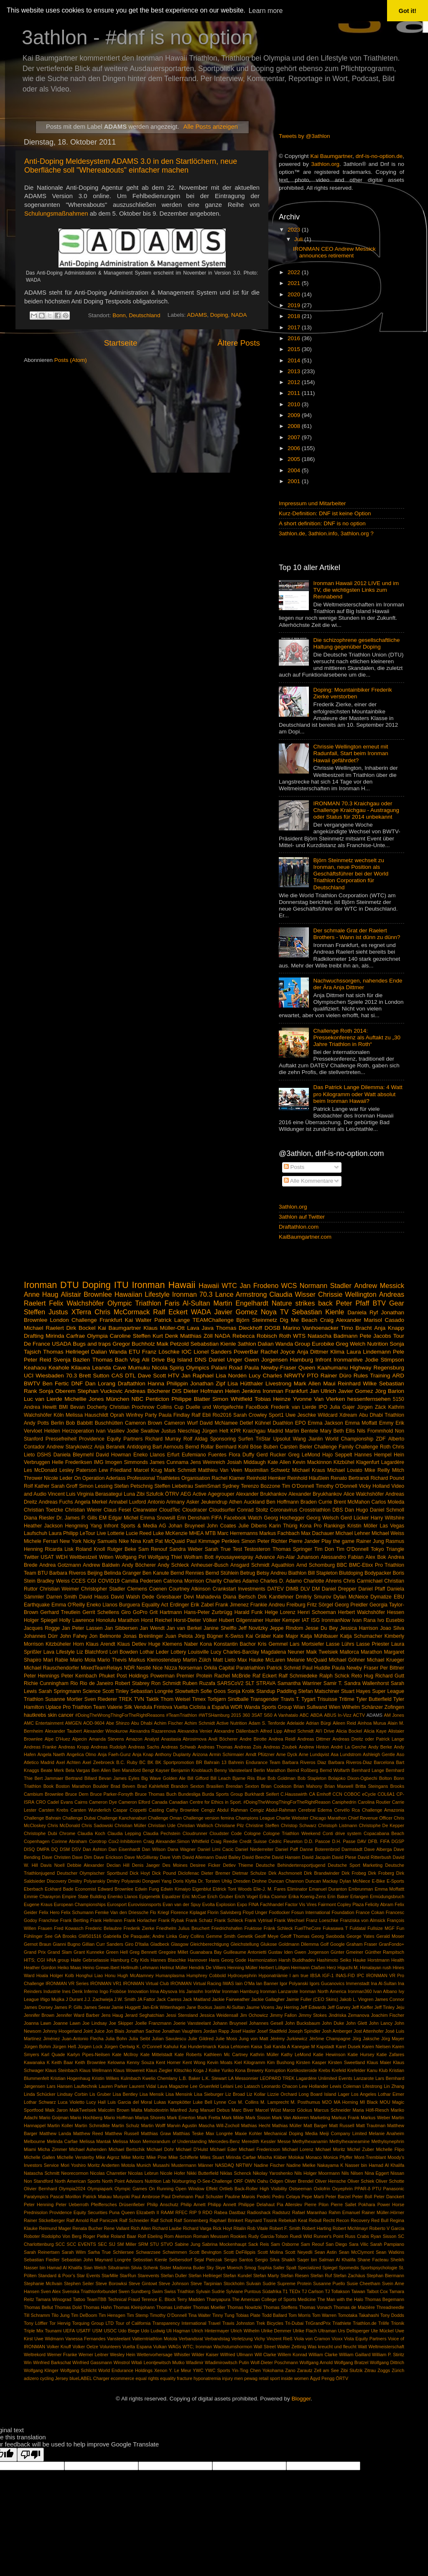 Image resolution: width=428 pixels, height=2576 pixels. What do you see at coordinates (263, 2196) in the screenshot?
I see `Pedelc` at bounding box center [263, 2196].